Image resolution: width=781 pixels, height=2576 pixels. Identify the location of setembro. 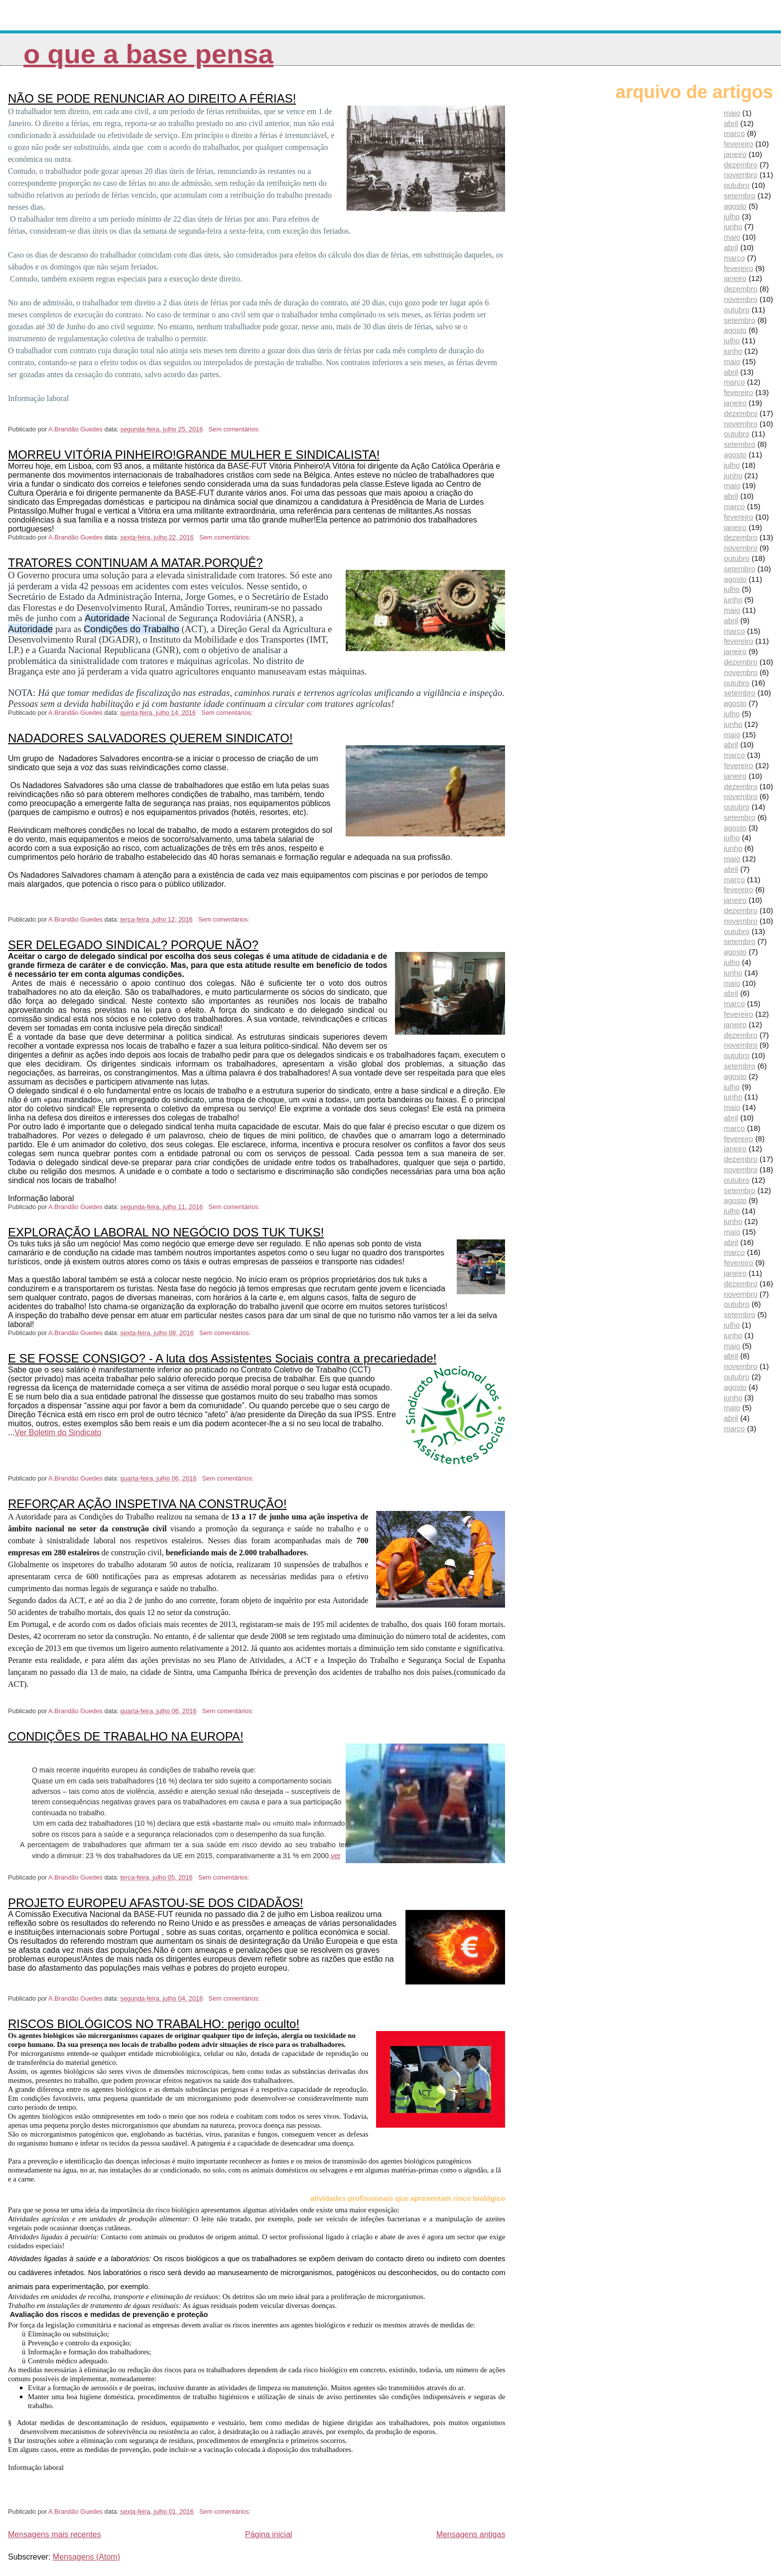
(739, 195).